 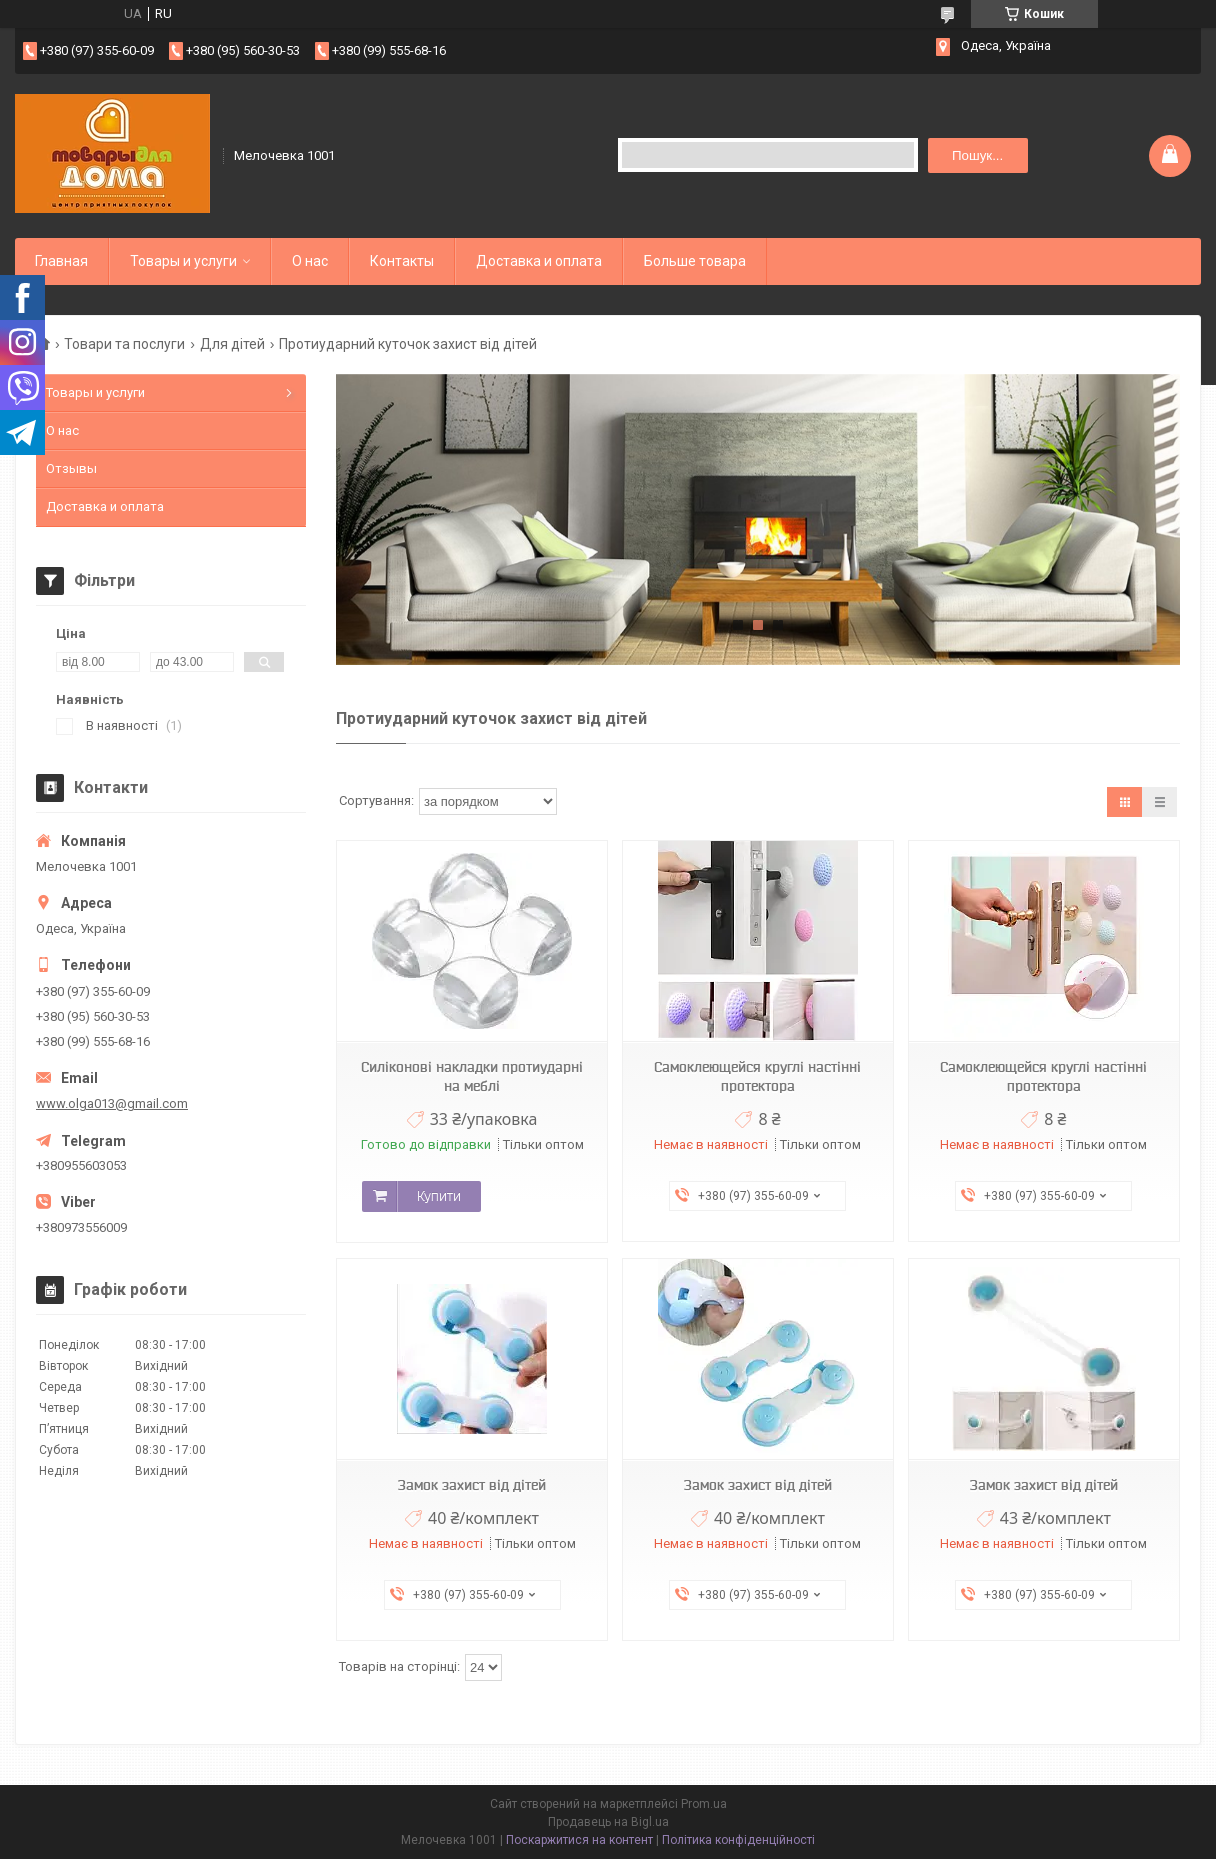 What do you see at coordinates (738, 1840) in the screenshot?
I see `Політика конфіденційності` at bounding box center [738, 1840].